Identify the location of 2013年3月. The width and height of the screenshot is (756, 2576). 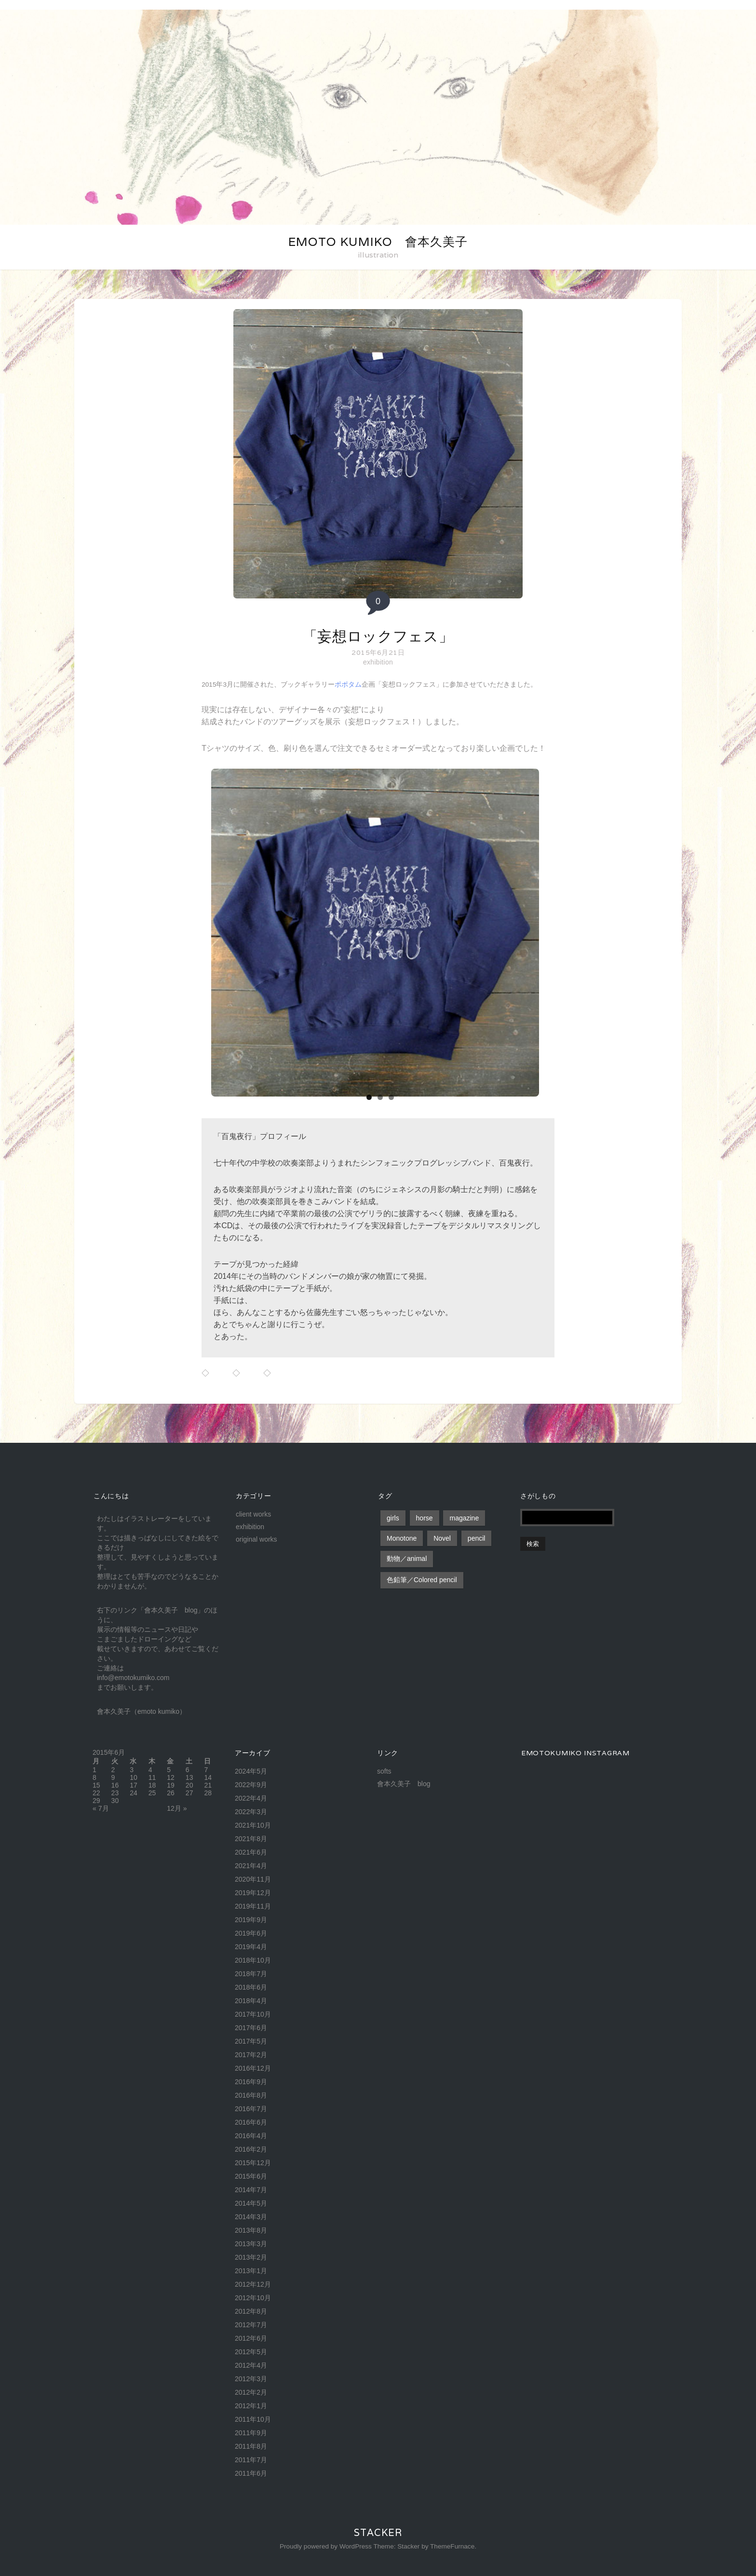
(251, 2244).